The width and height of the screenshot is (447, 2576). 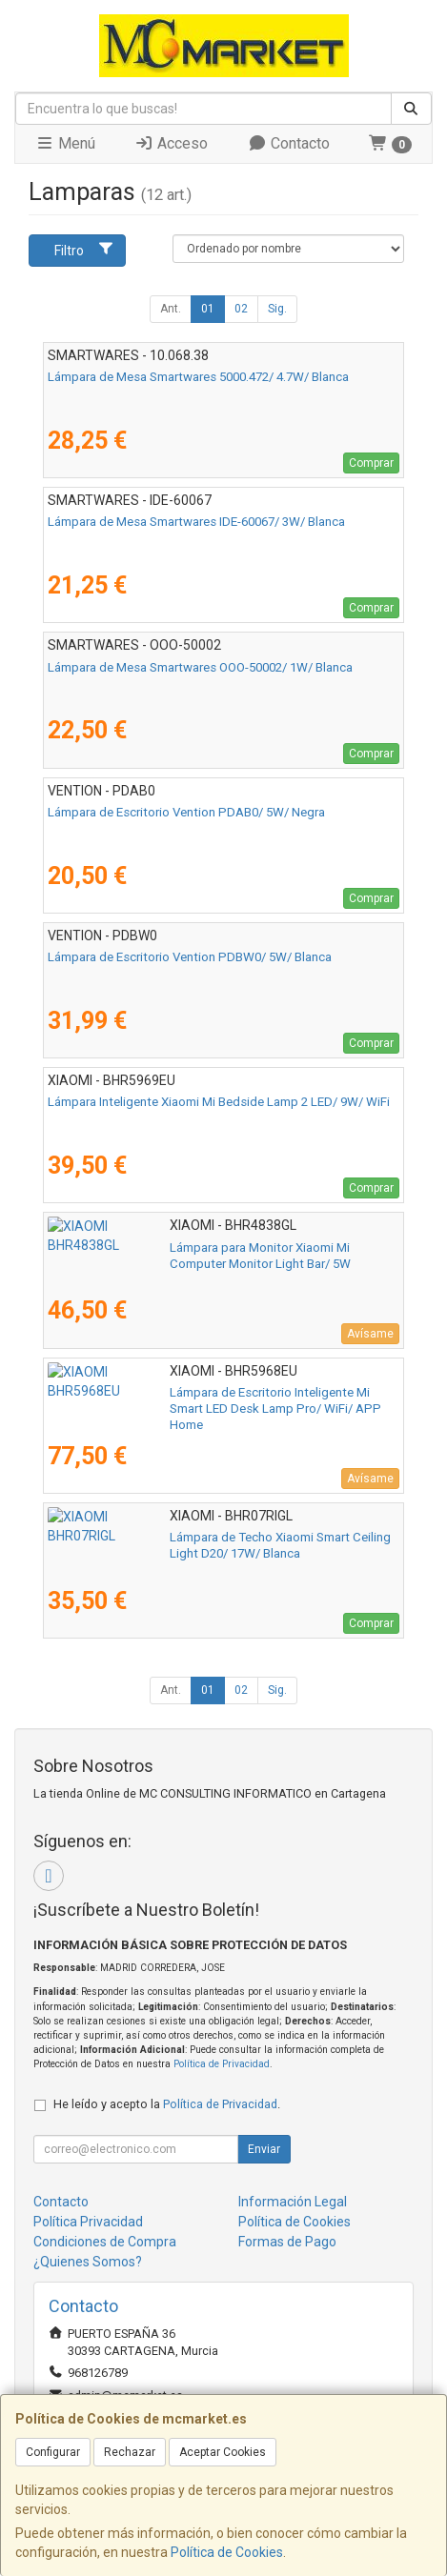 What do you see at coordinates (371, 463) in the screenshot?
I see `Comprar` at bounding box center [371, 463].